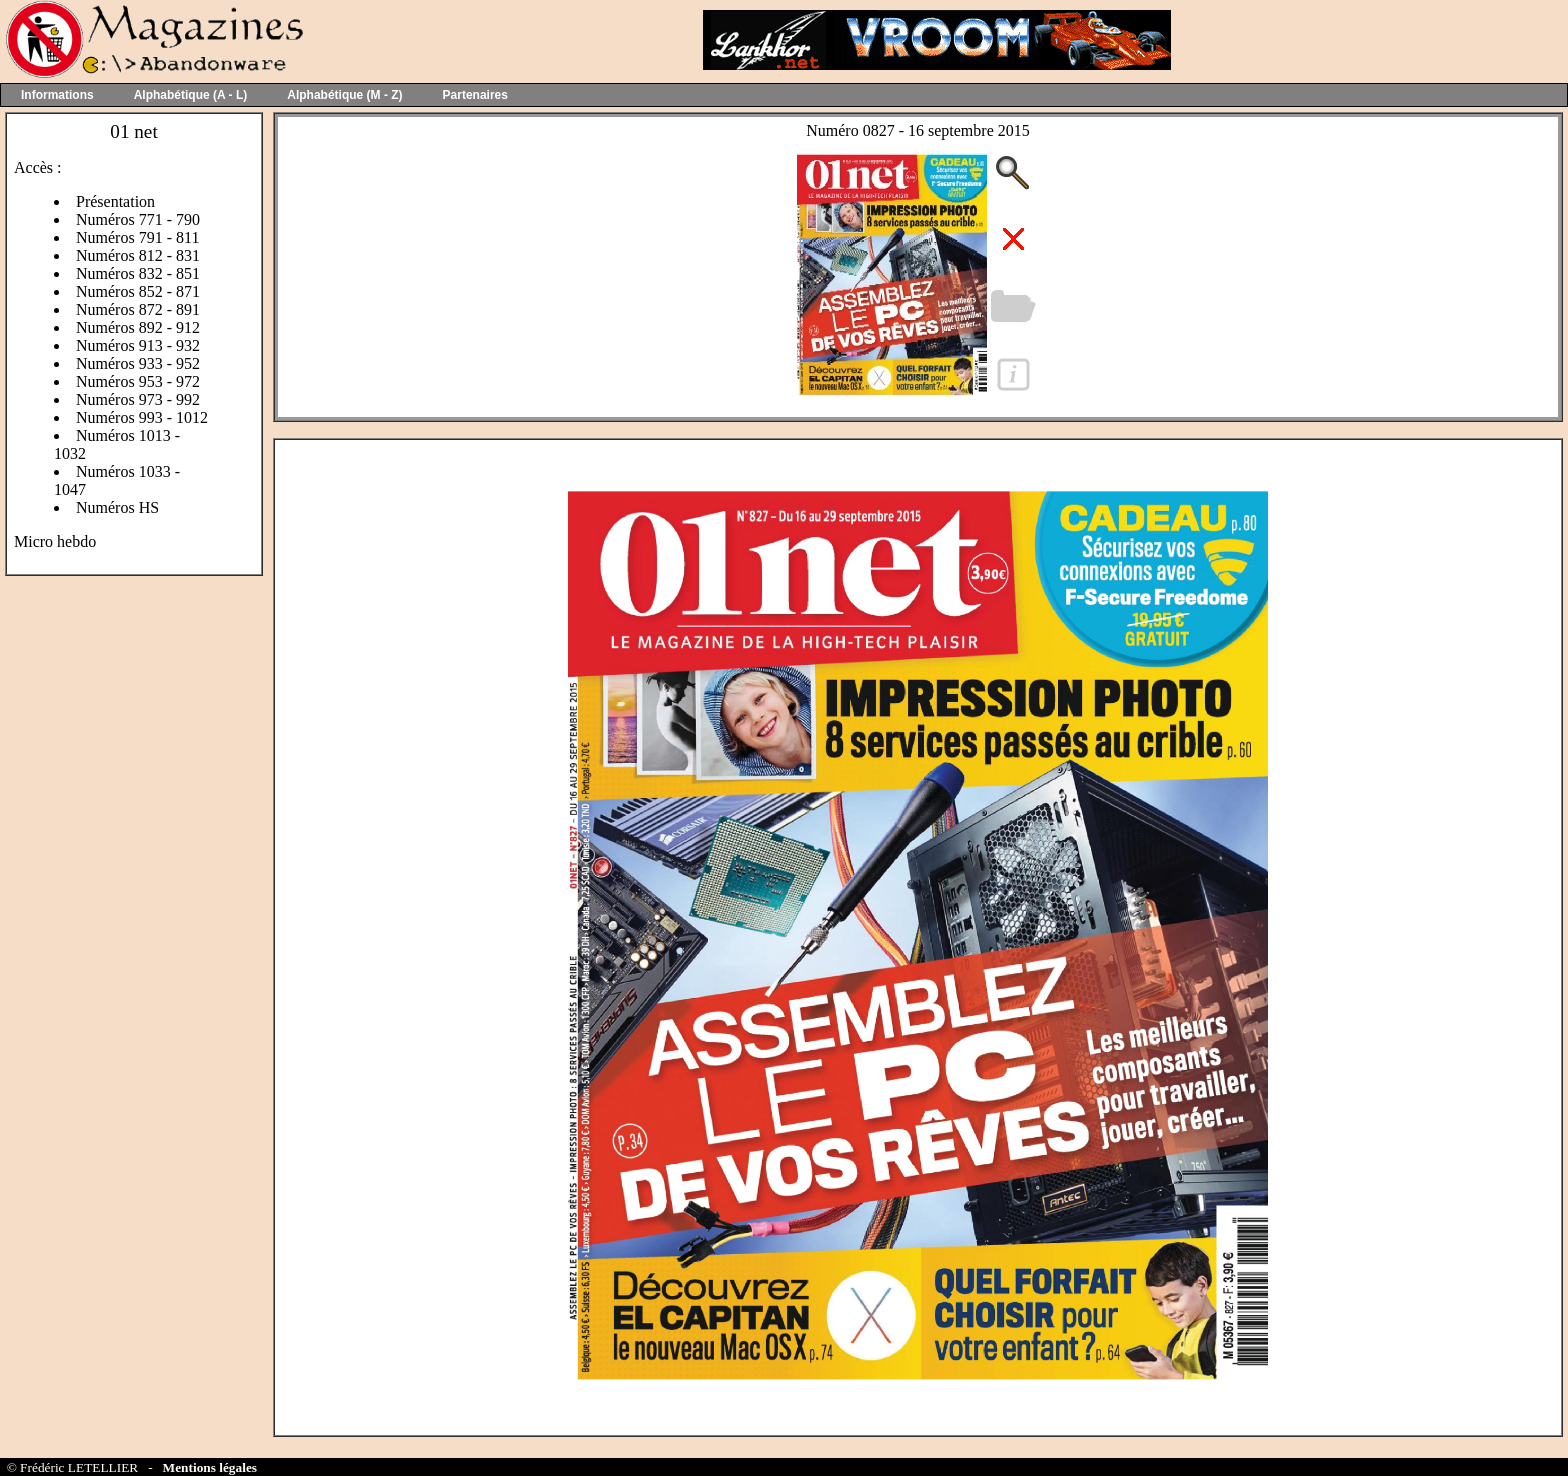 The width and height of the screenshot is (1568, 1476). What do you see at coordinates (138, 273) in the screenshot?
I see `Numéros 832 - 851` at bounding box center [138, 273].